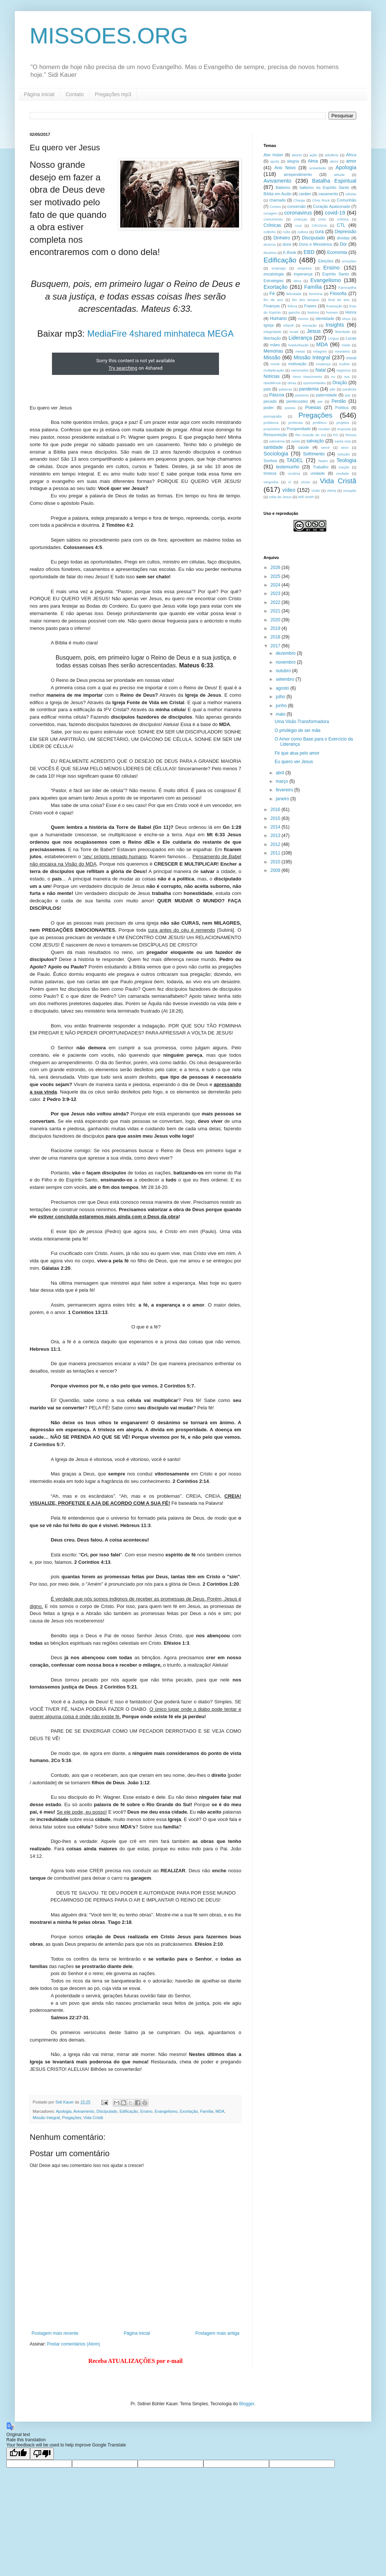 This screenshot has width=386, height=2576. Describe the element at coordinates (272, 306) in the screenshot. I see `Finanças` at that location.